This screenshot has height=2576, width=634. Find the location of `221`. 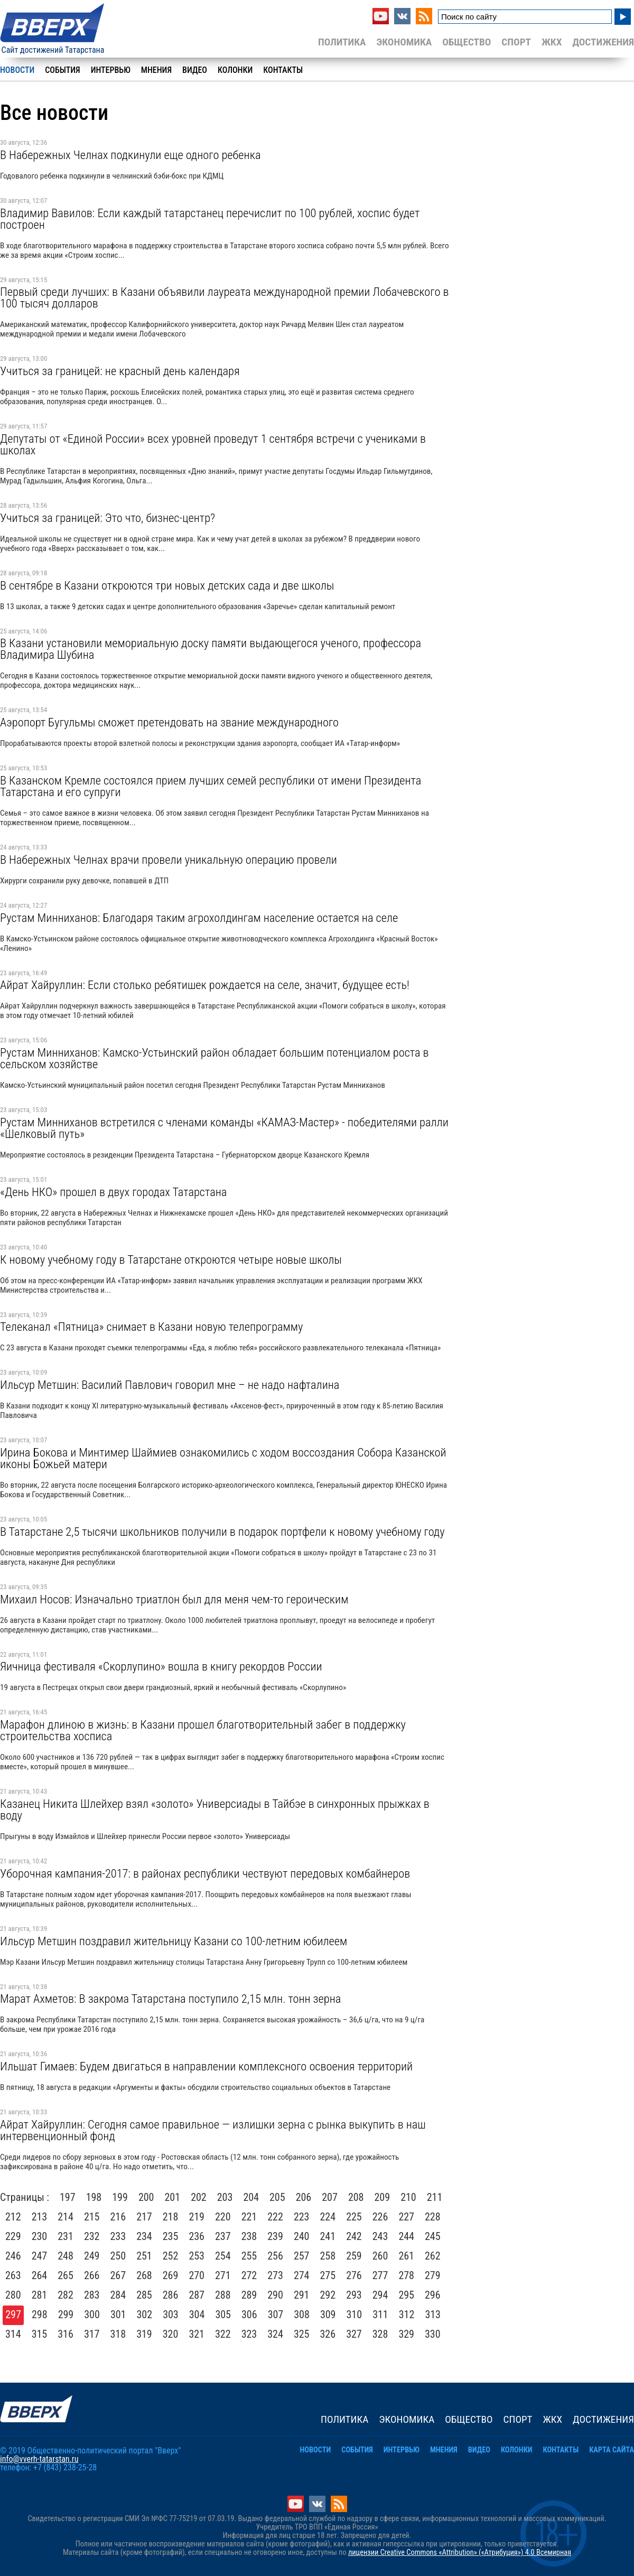

221 is located at coordinates (249, 2216).